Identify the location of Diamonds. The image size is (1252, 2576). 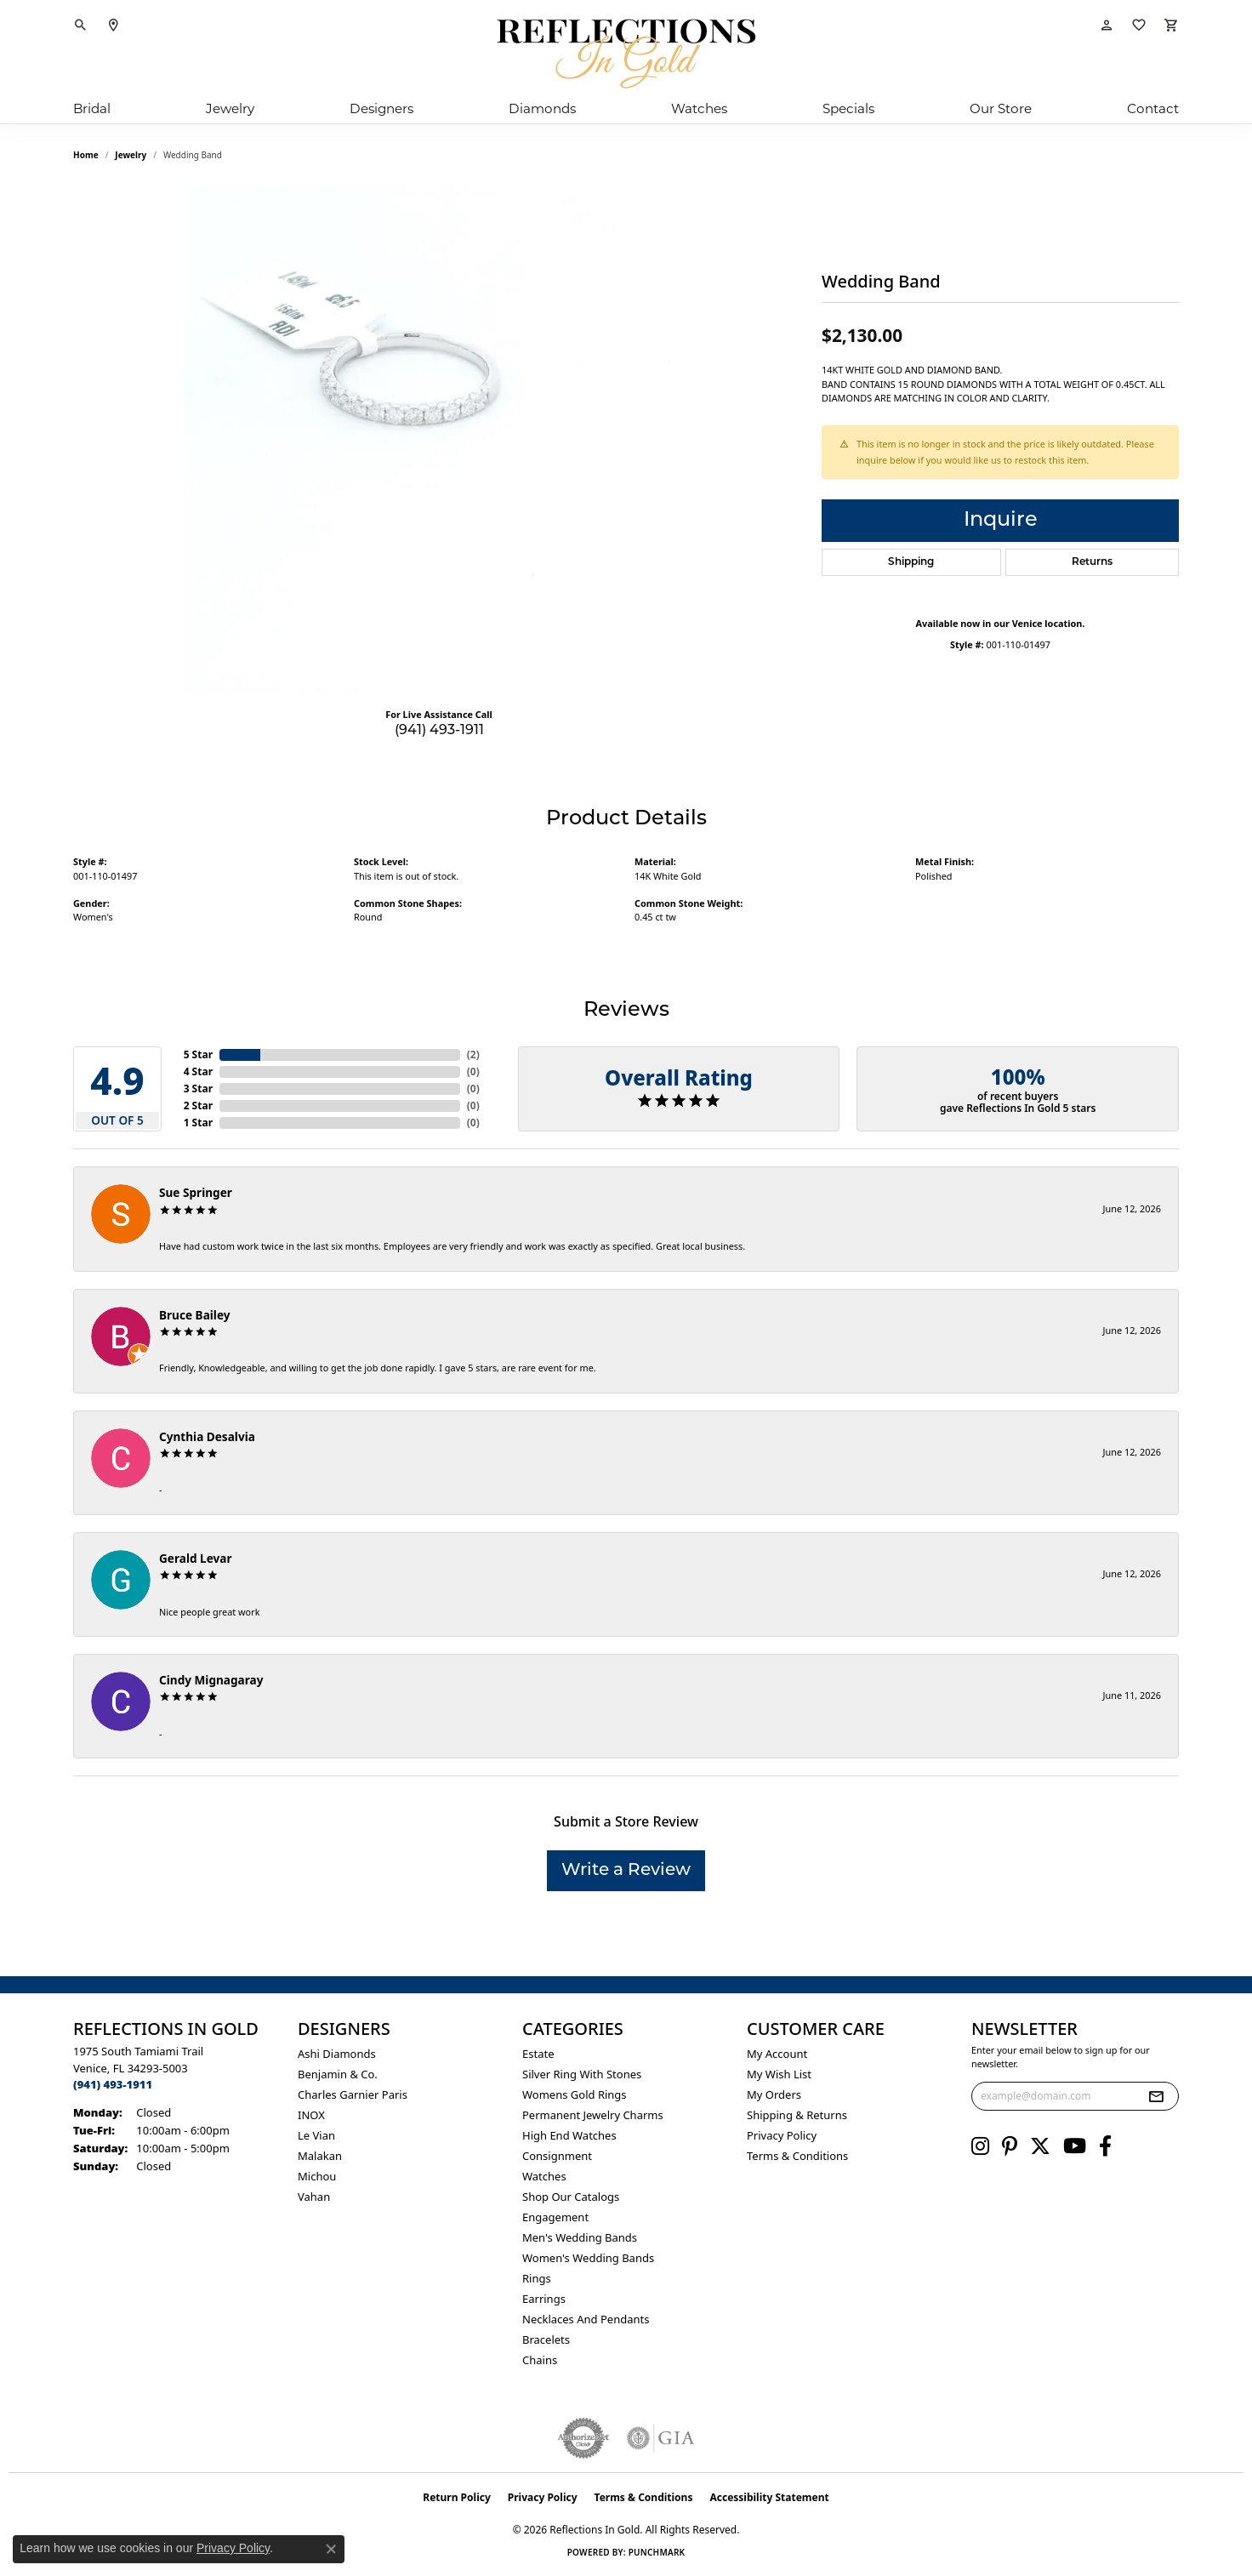
(542, 108).